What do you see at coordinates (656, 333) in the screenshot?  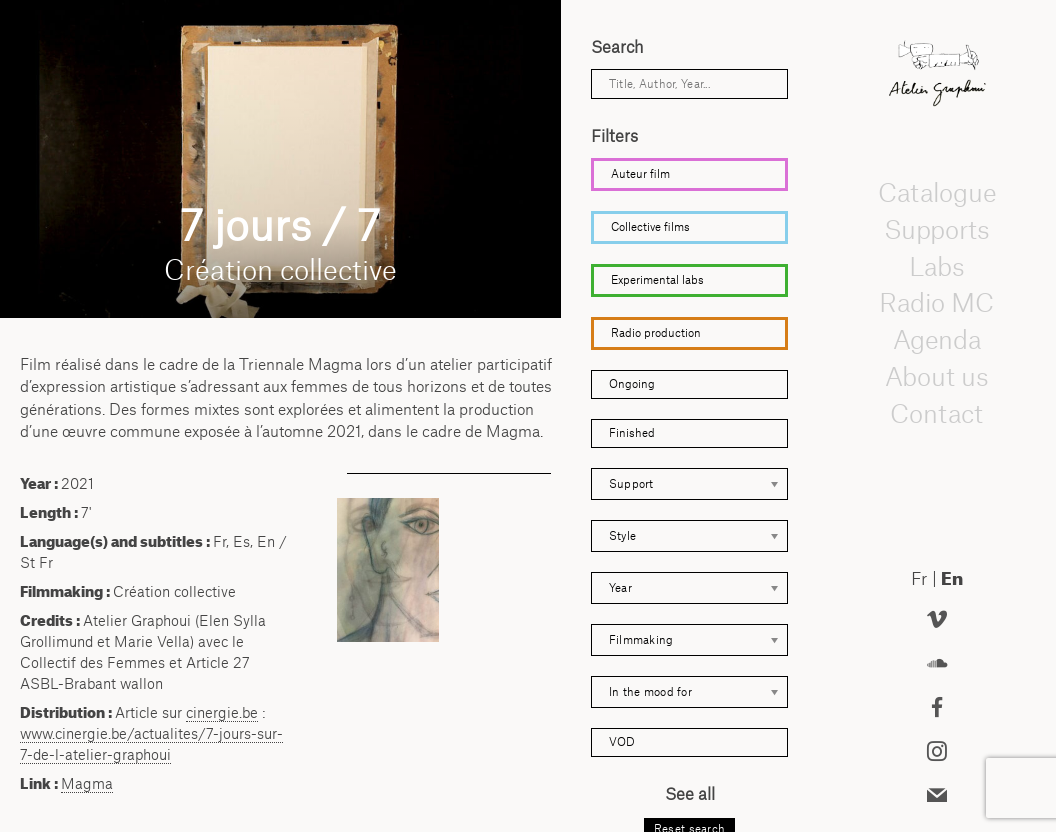 I see `Radio production` at bounding box center [656, 333].